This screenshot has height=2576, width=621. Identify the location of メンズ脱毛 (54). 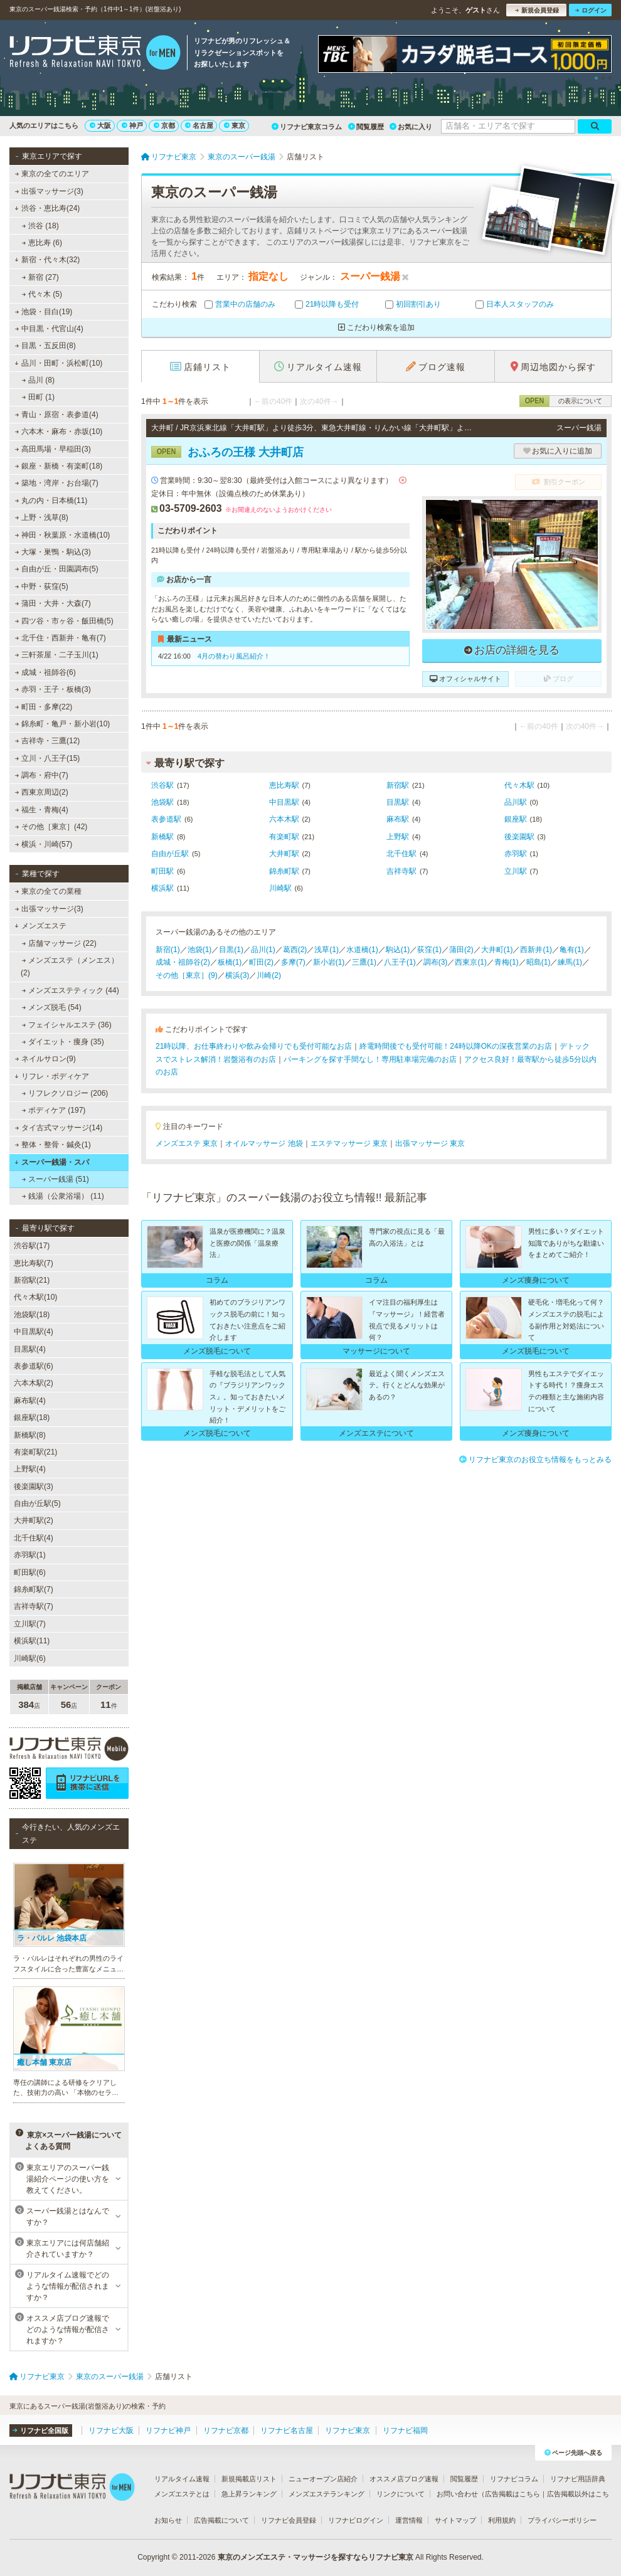
(52, 1007).